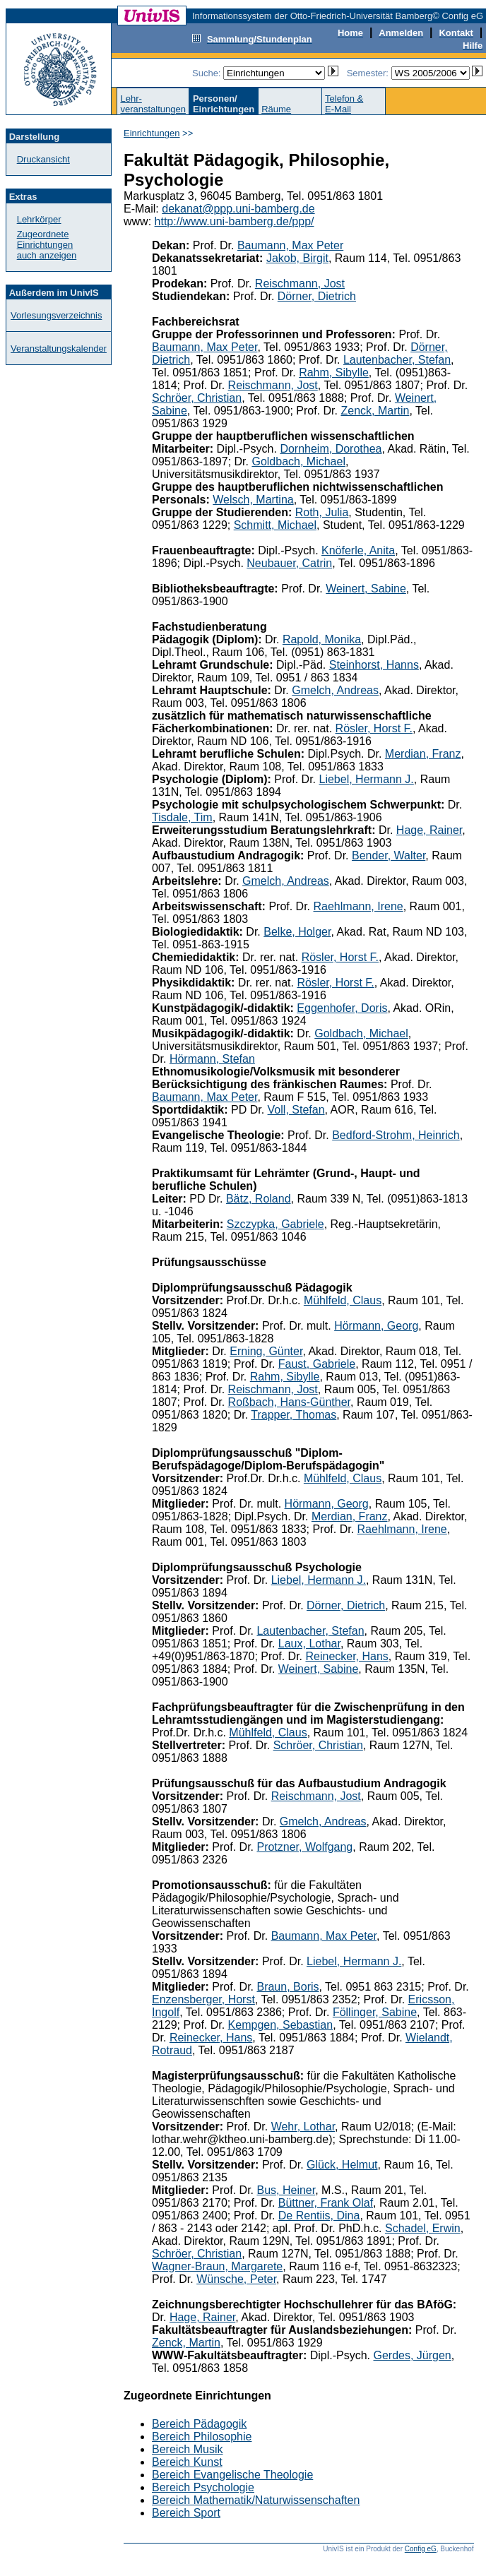 The width and height of the screenshot is (486, 2576). I want to click on Schadel, Erwin, so click(423, 2228).